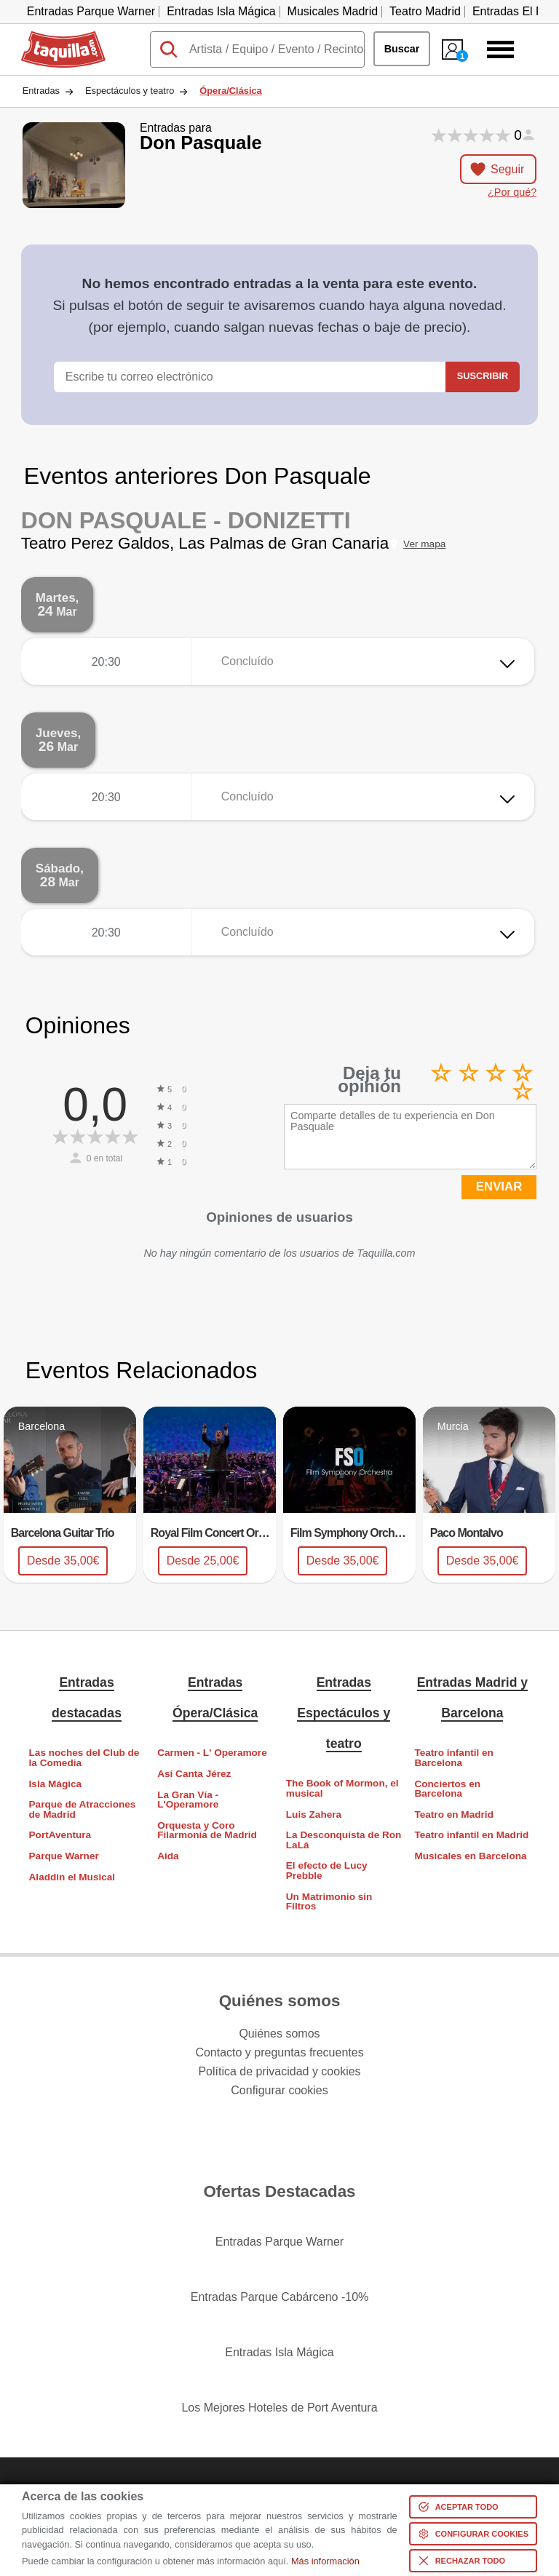 The width and height of the screenshot is (559, 2576). Describe the element at coordinates (453, 1814) in the screenshot. I see `Teatro en Madrid` at that location.